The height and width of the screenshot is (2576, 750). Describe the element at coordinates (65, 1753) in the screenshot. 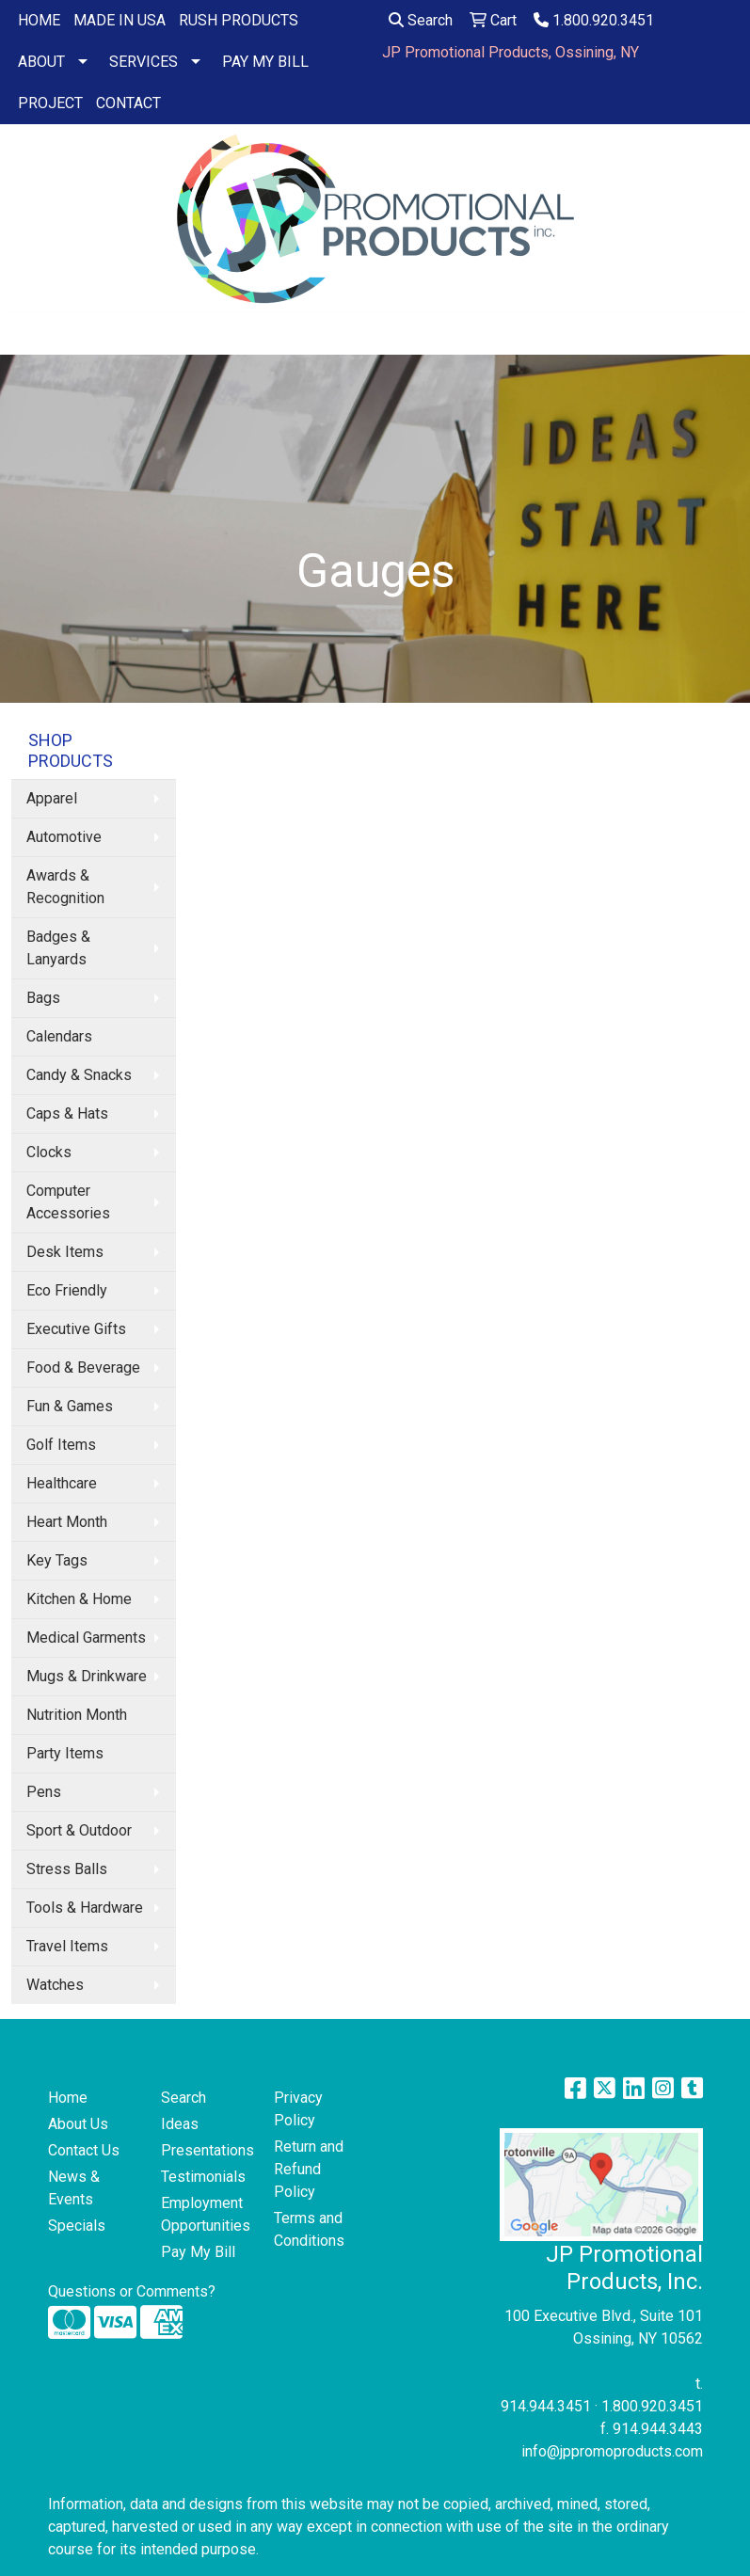

I see `Party Items` at that location.